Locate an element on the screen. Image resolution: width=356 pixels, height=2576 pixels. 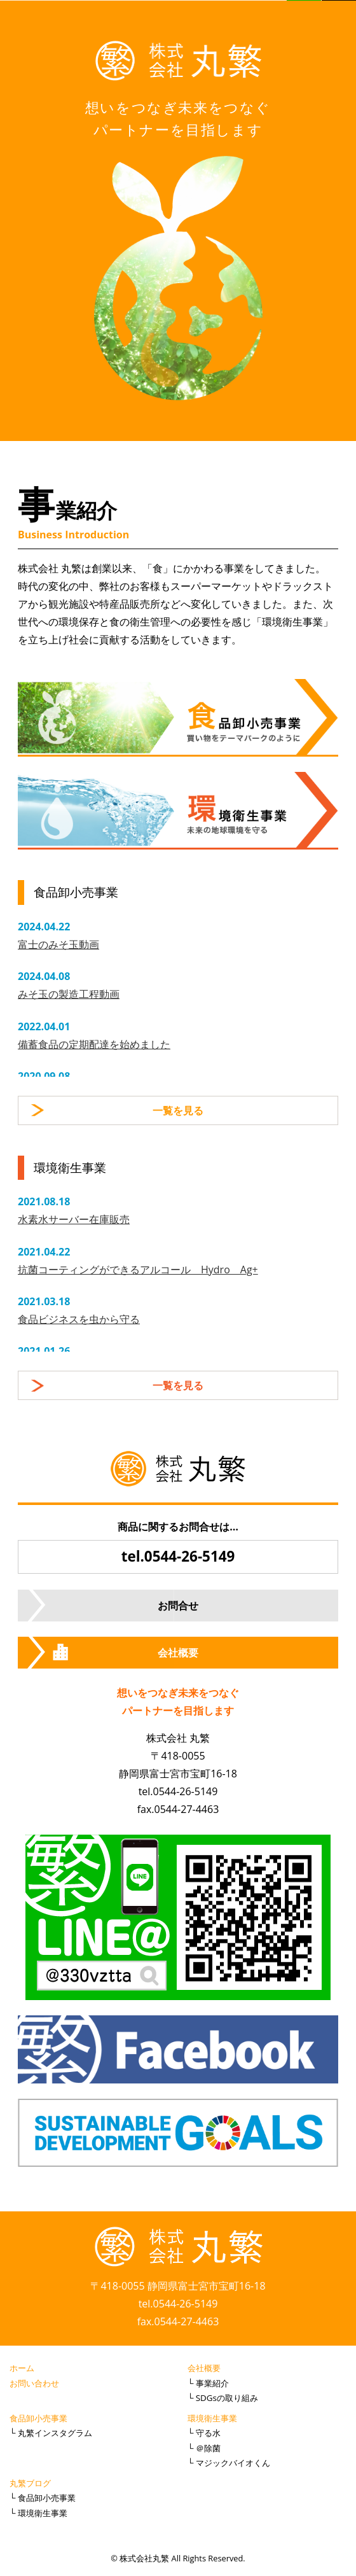
マジックバイオくん is located at coordinates (233, 2462).